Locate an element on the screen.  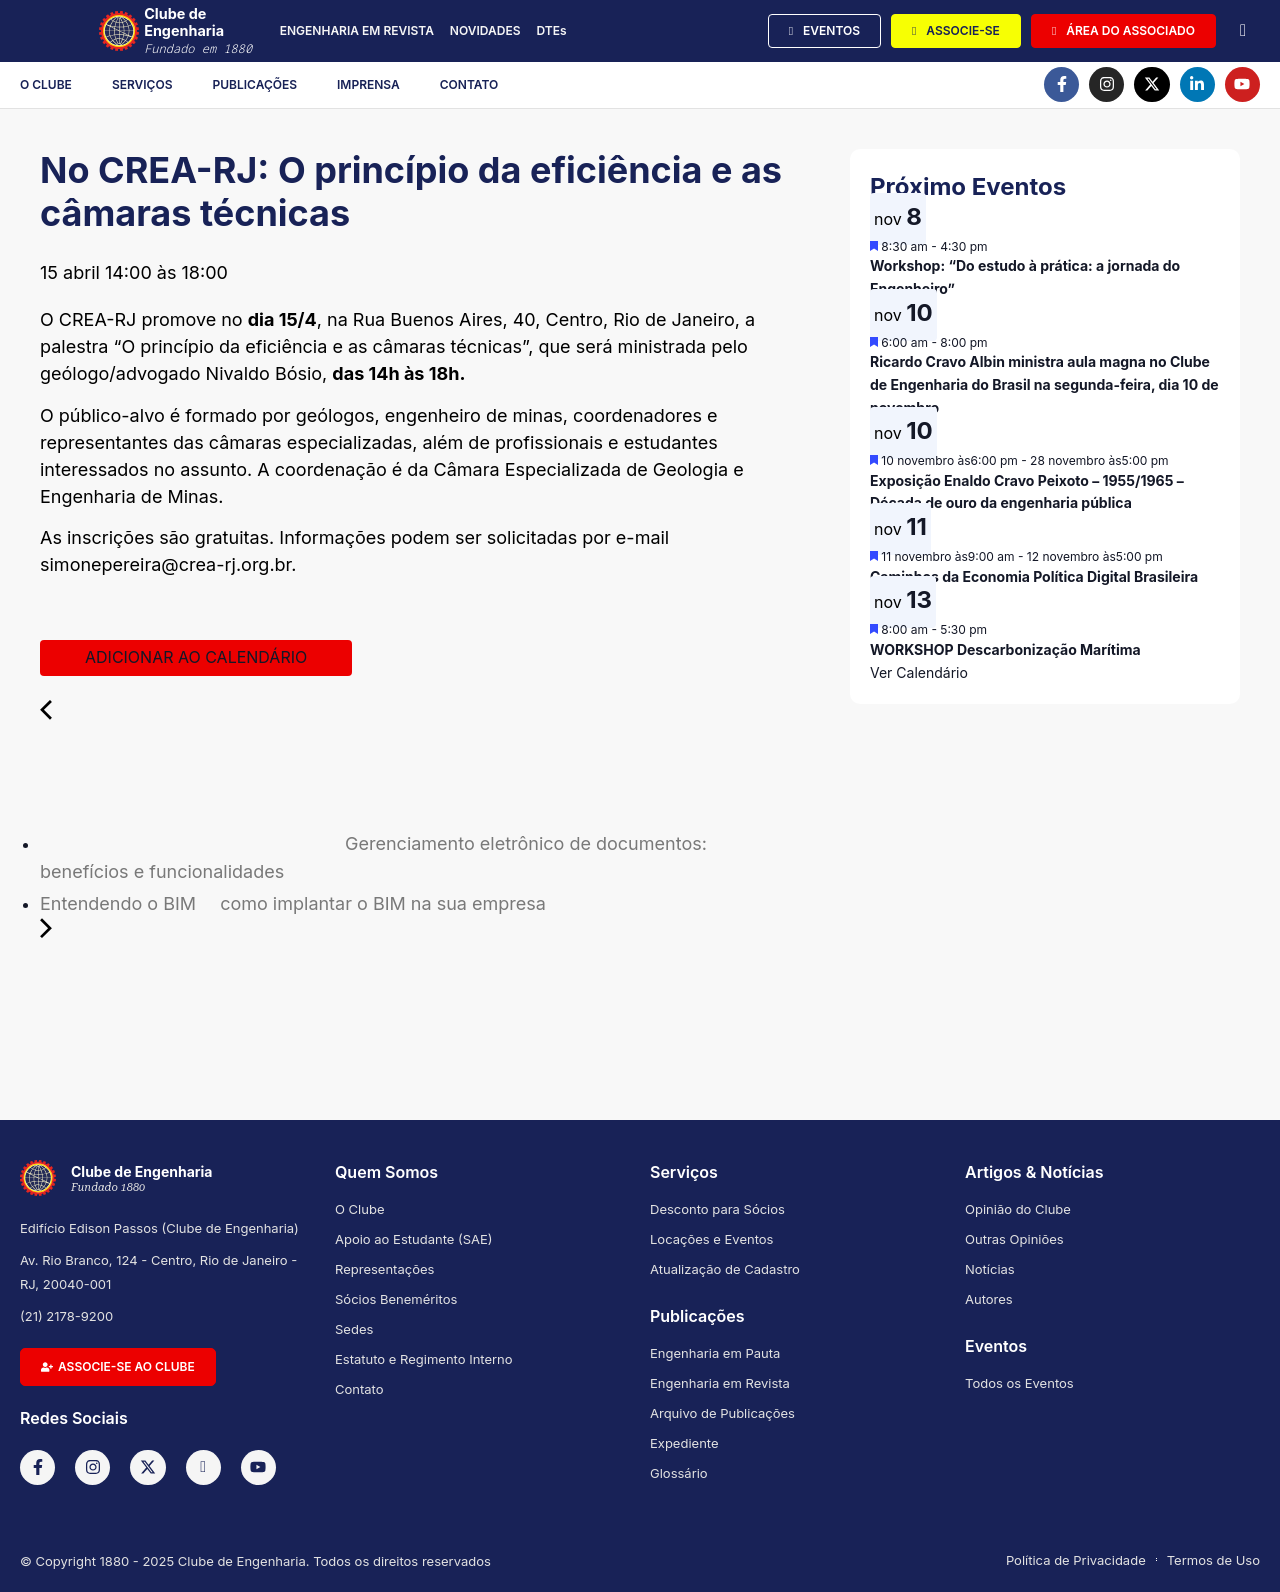
Outras Opiniões is located at coordinates (1014, 1239).